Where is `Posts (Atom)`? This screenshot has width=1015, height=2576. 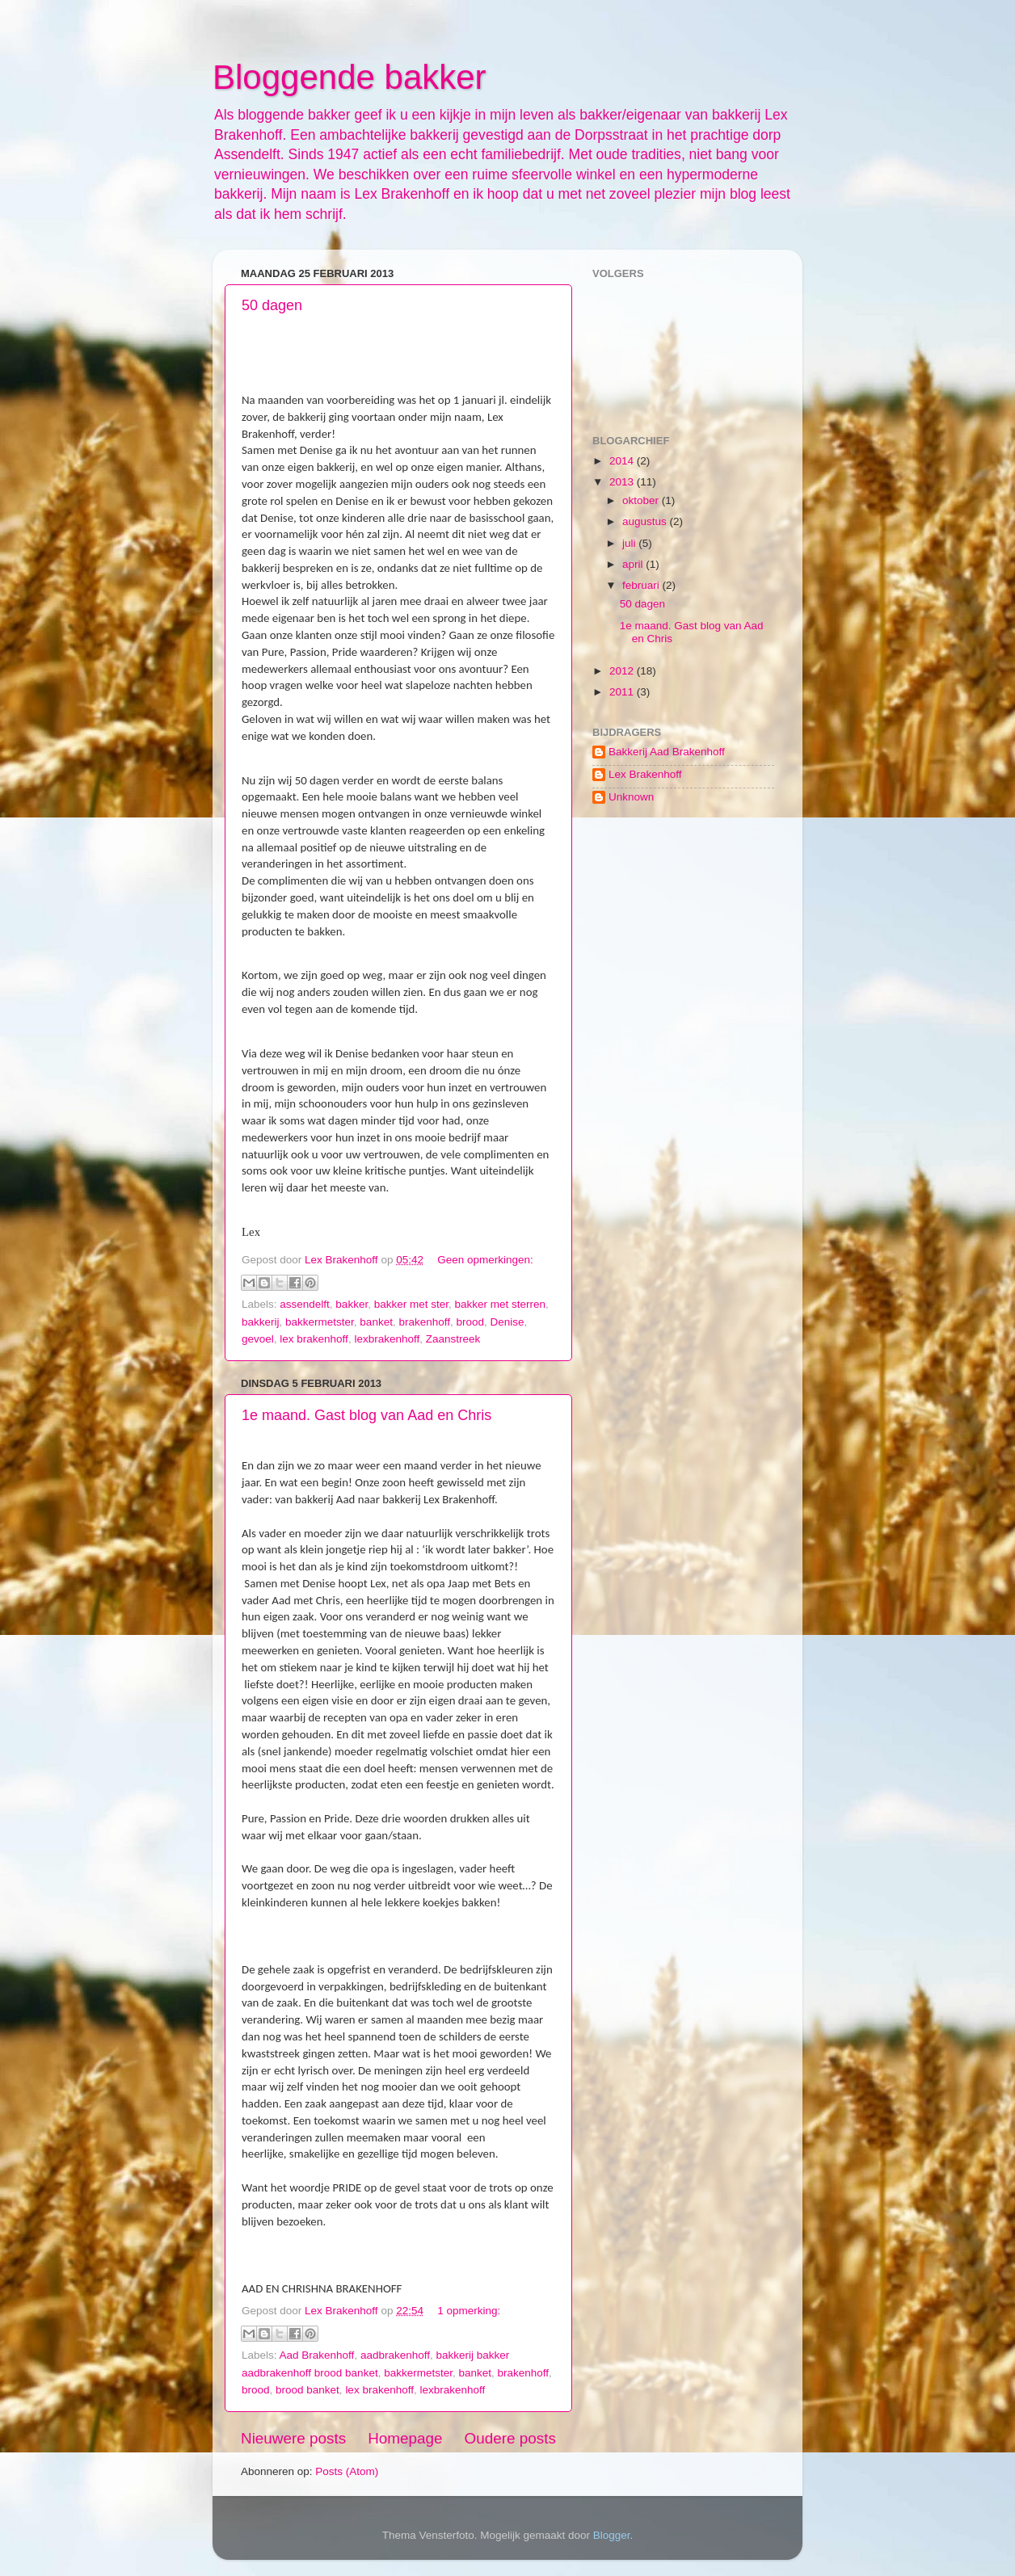 Posts (Atom) is located at coordinates (346, 2471).